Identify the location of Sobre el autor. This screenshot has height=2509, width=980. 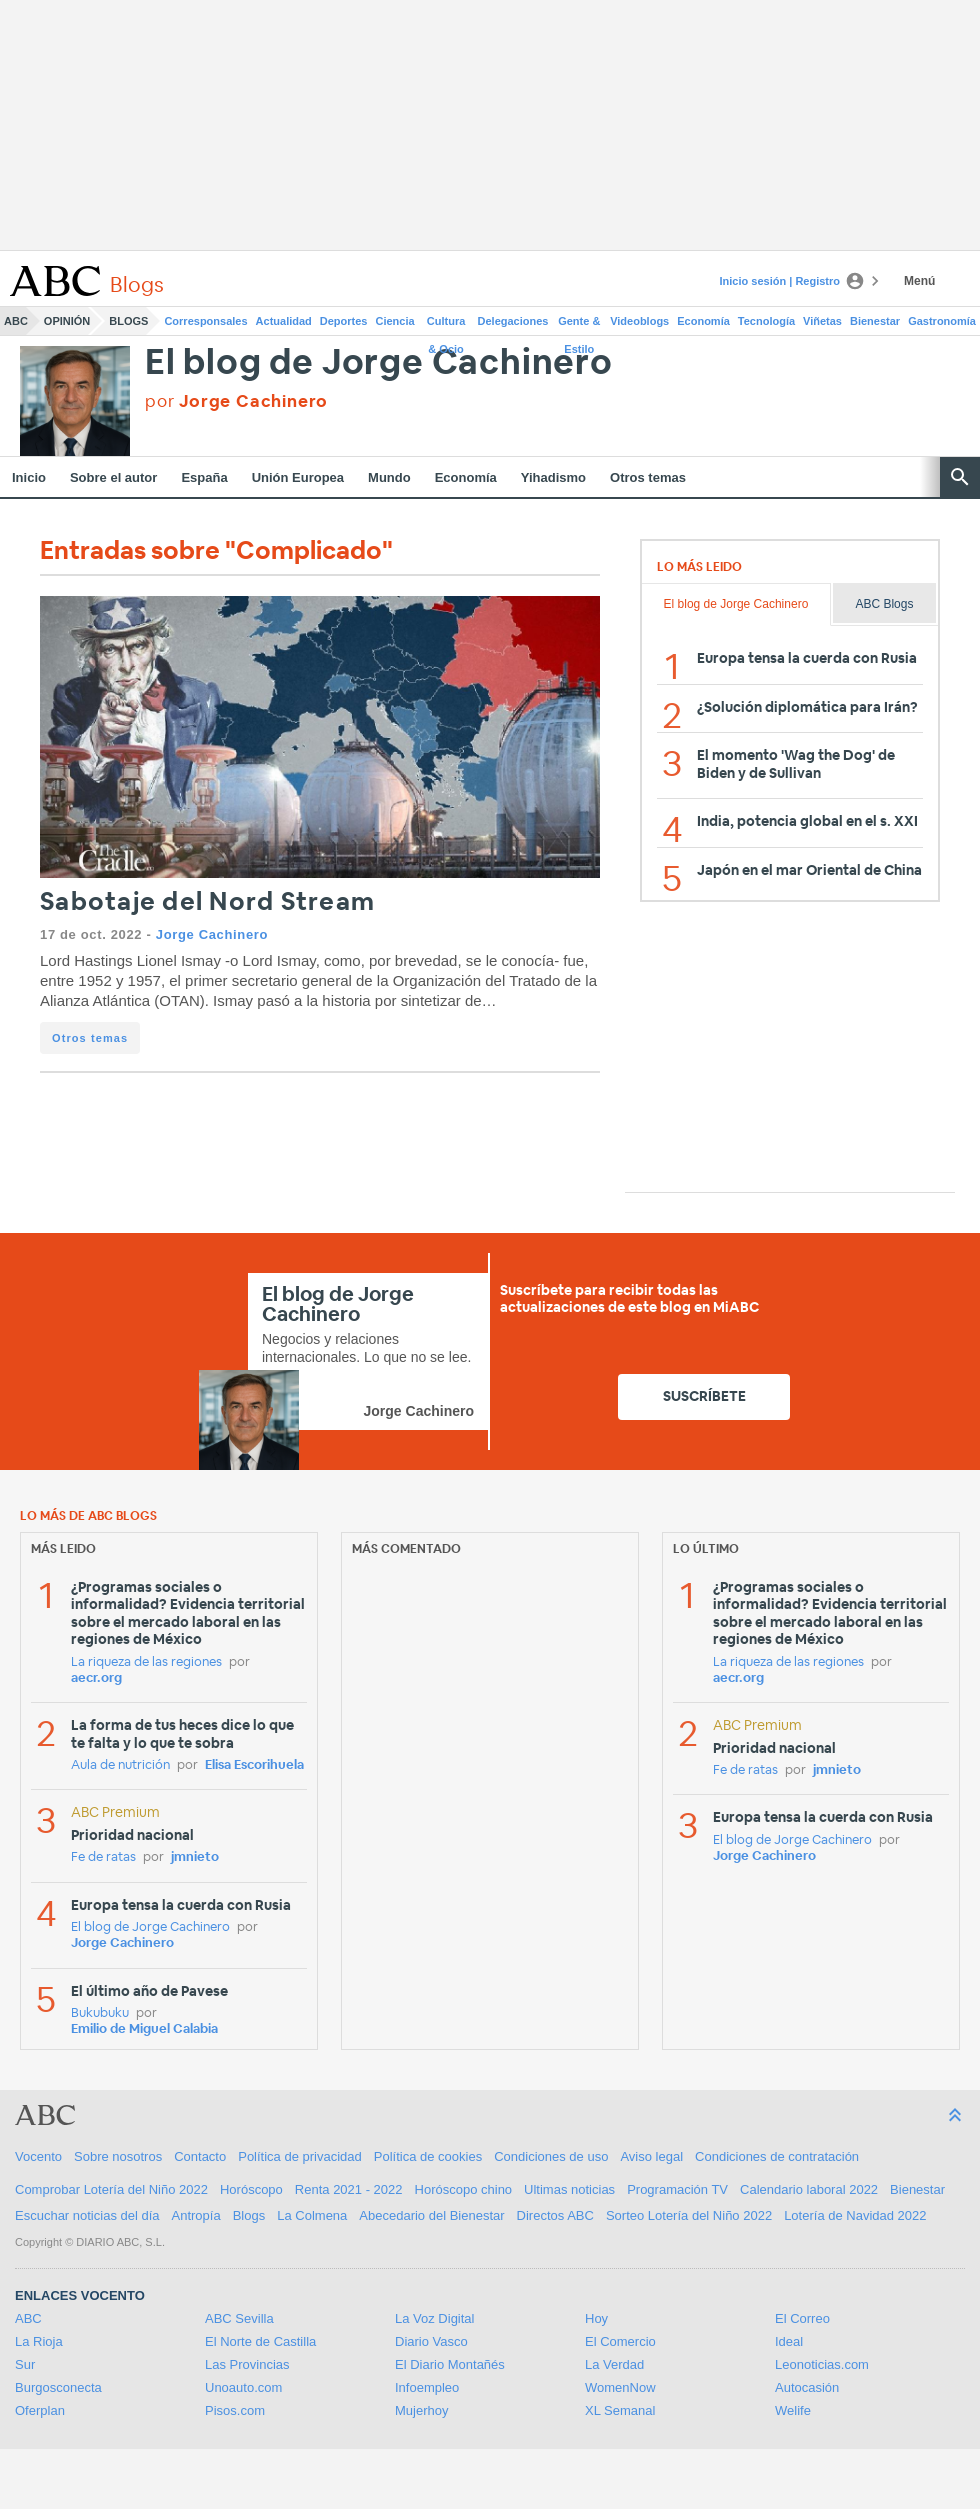
(113, 477).